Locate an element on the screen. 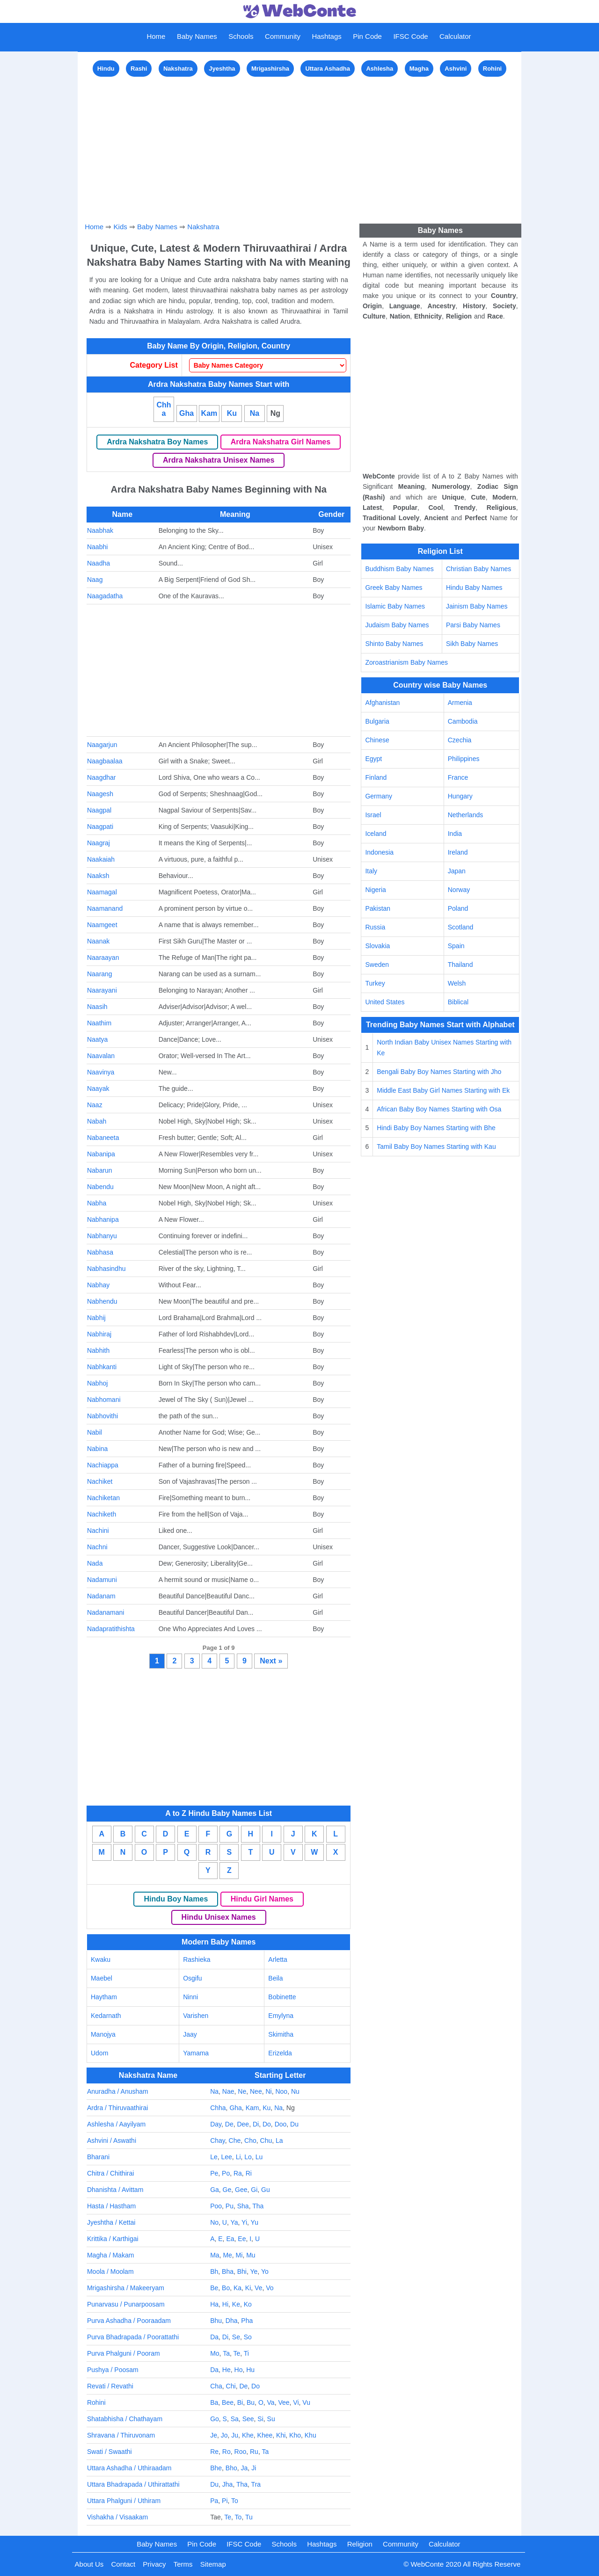 The width and height of the screenshot is (599, 2576). Tamil Baby Boy Names Starting with Kau is located at coordinates (436, 1146).